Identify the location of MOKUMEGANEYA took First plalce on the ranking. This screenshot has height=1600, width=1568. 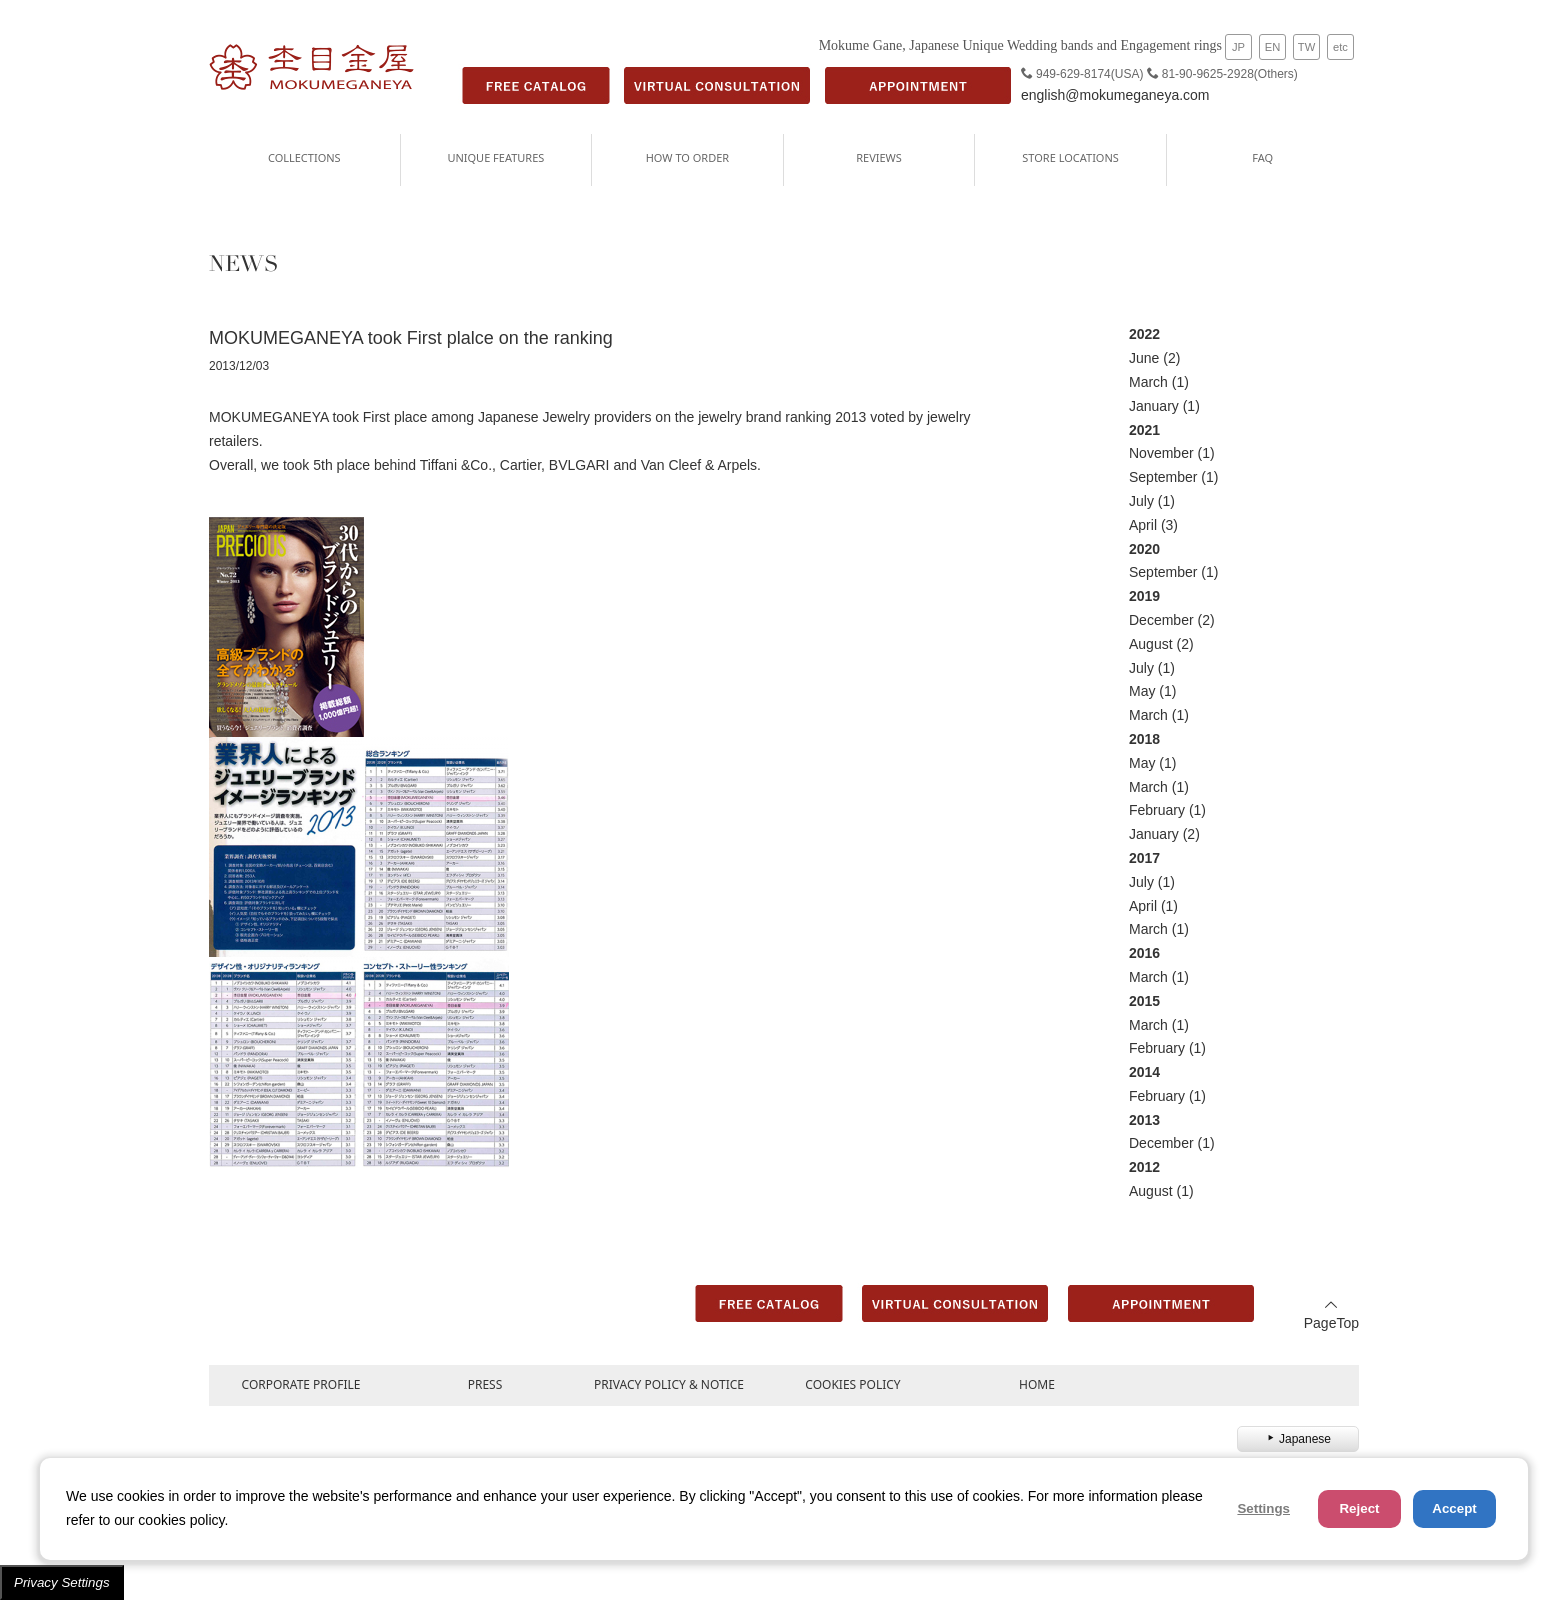
(411, 338).